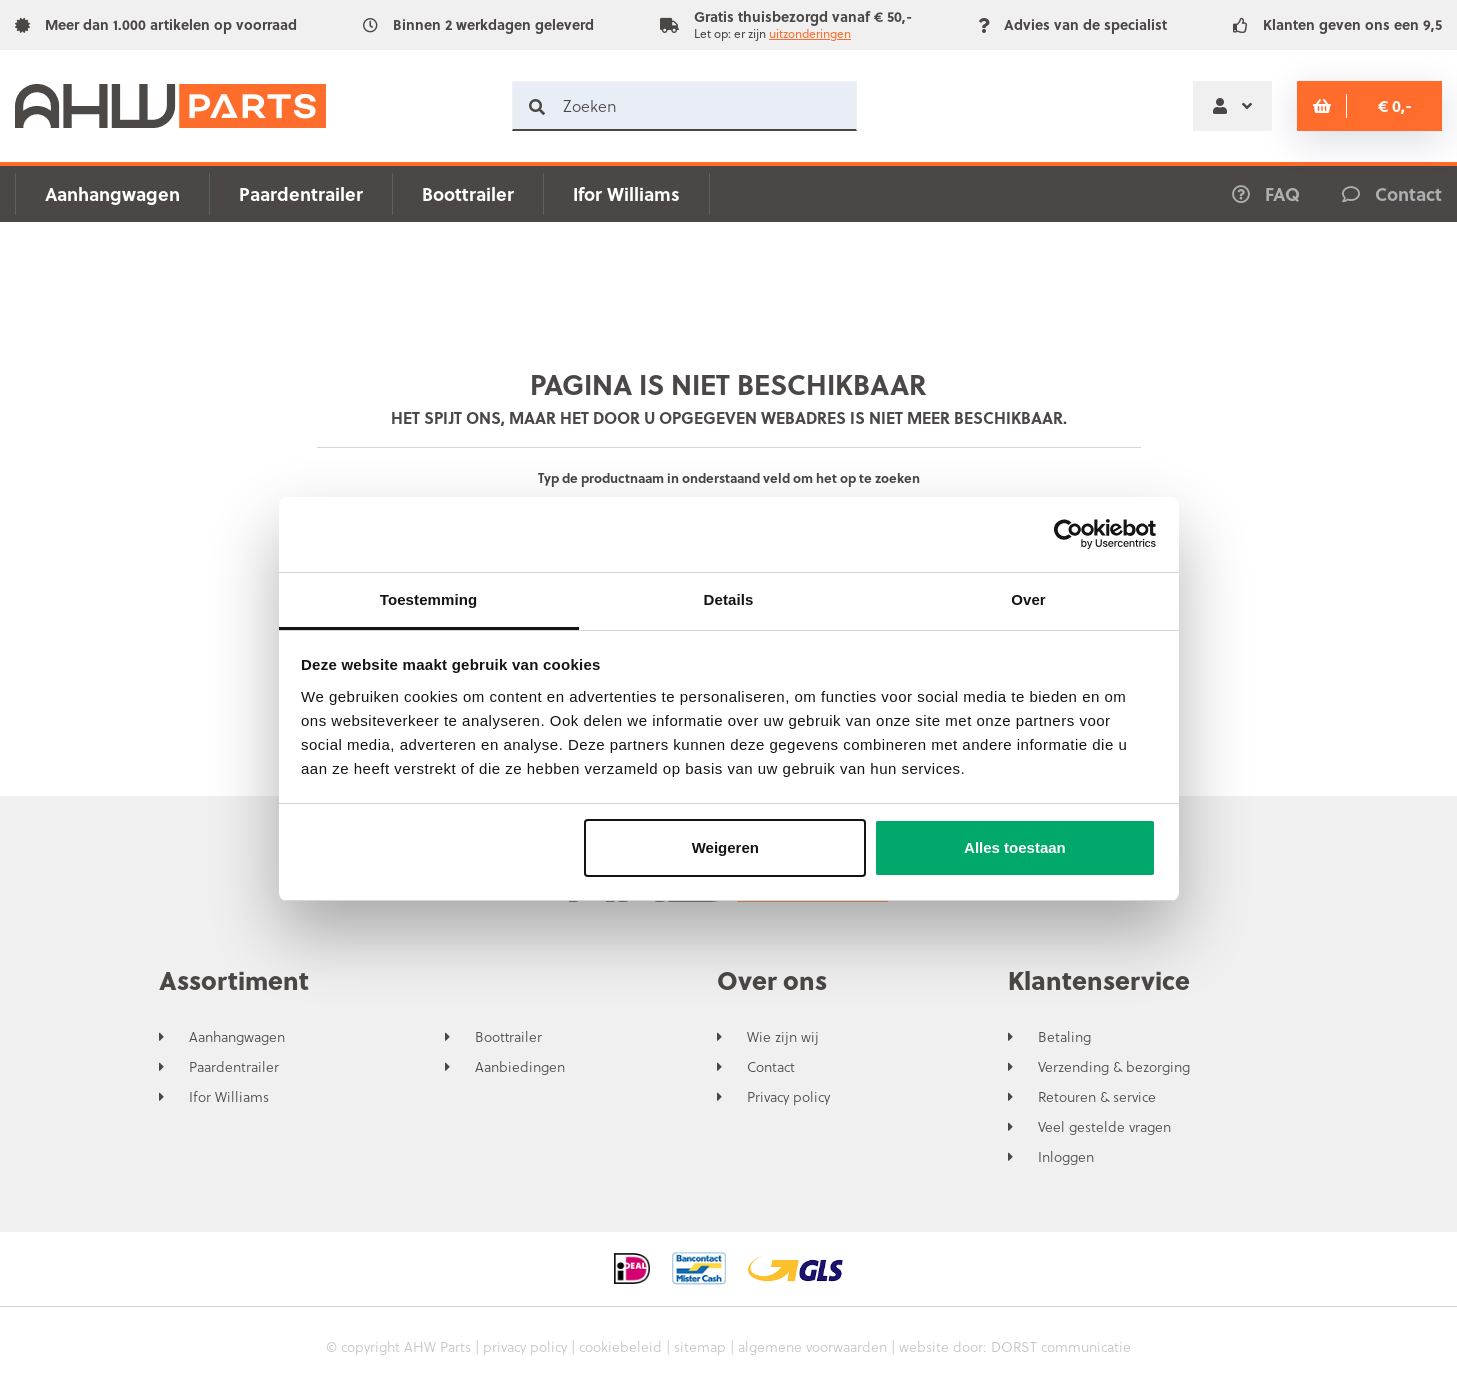 This screenshot has height=1397, width=1457. Describe the element at coordinates (520, 1067) in the screenshot. I see `Aanbiedingen` at that location.